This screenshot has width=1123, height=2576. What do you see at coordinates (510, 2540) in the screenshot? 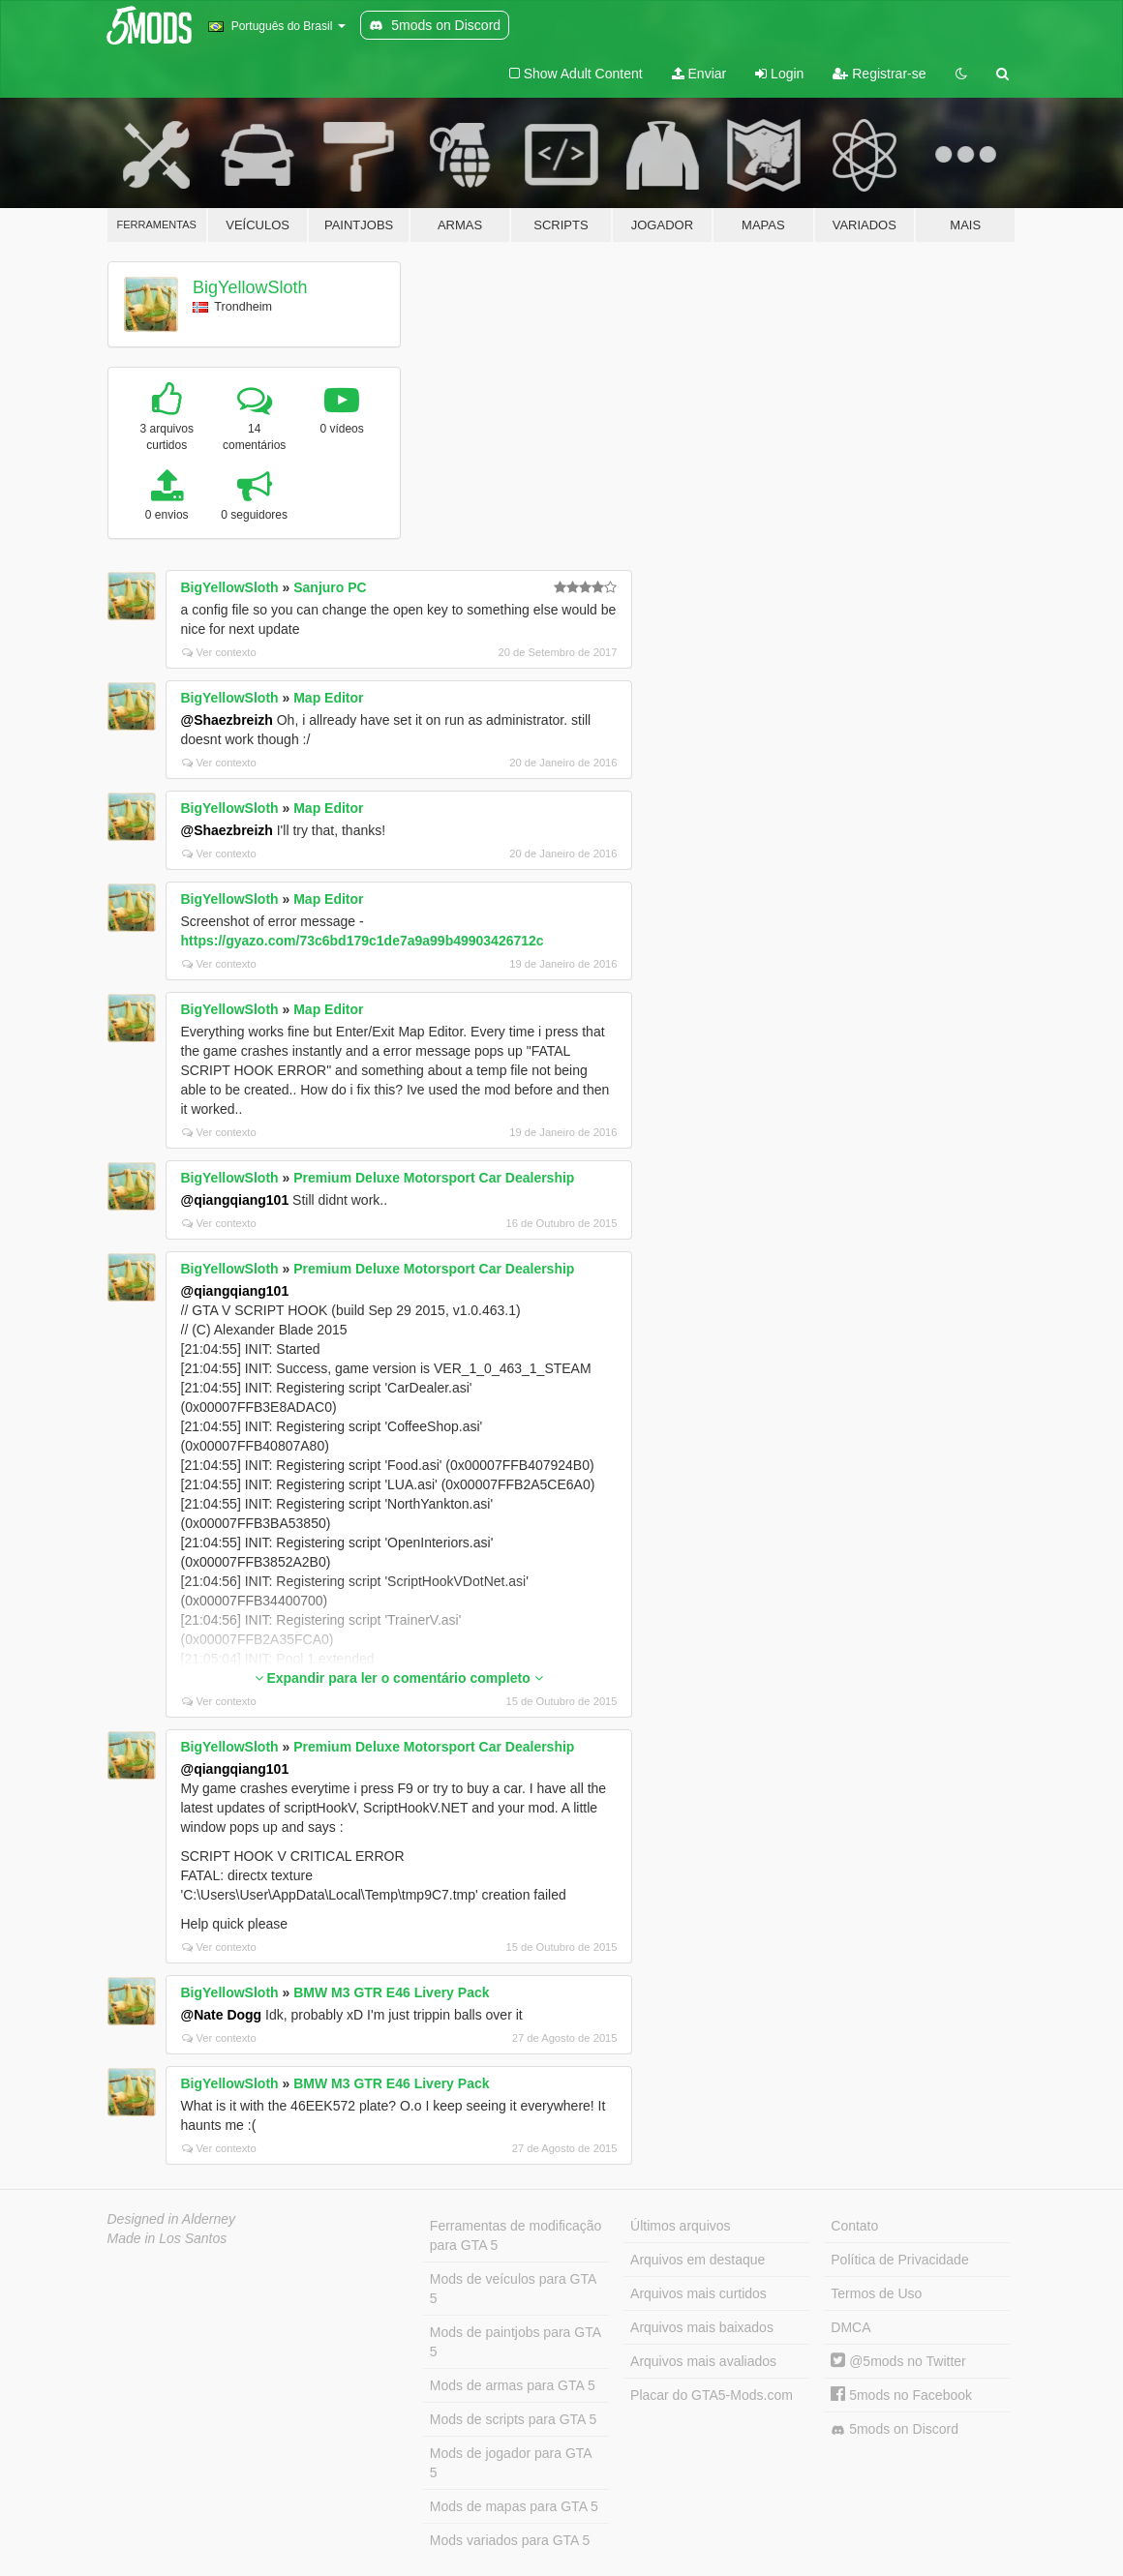
I see `Mods variados para GTA 5` at bounding box center [510, 2540].